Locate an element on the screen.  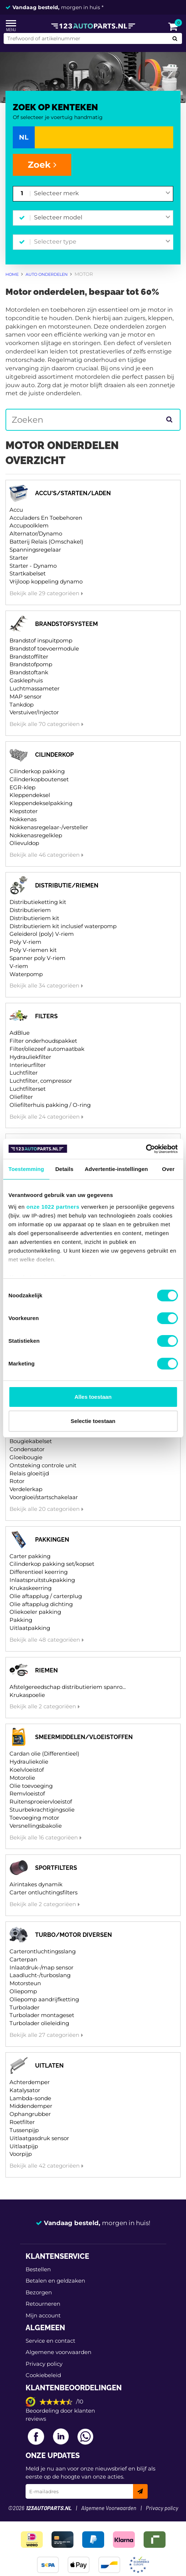
Carterontluchtingsslang is located at coordinates (43, 1951).